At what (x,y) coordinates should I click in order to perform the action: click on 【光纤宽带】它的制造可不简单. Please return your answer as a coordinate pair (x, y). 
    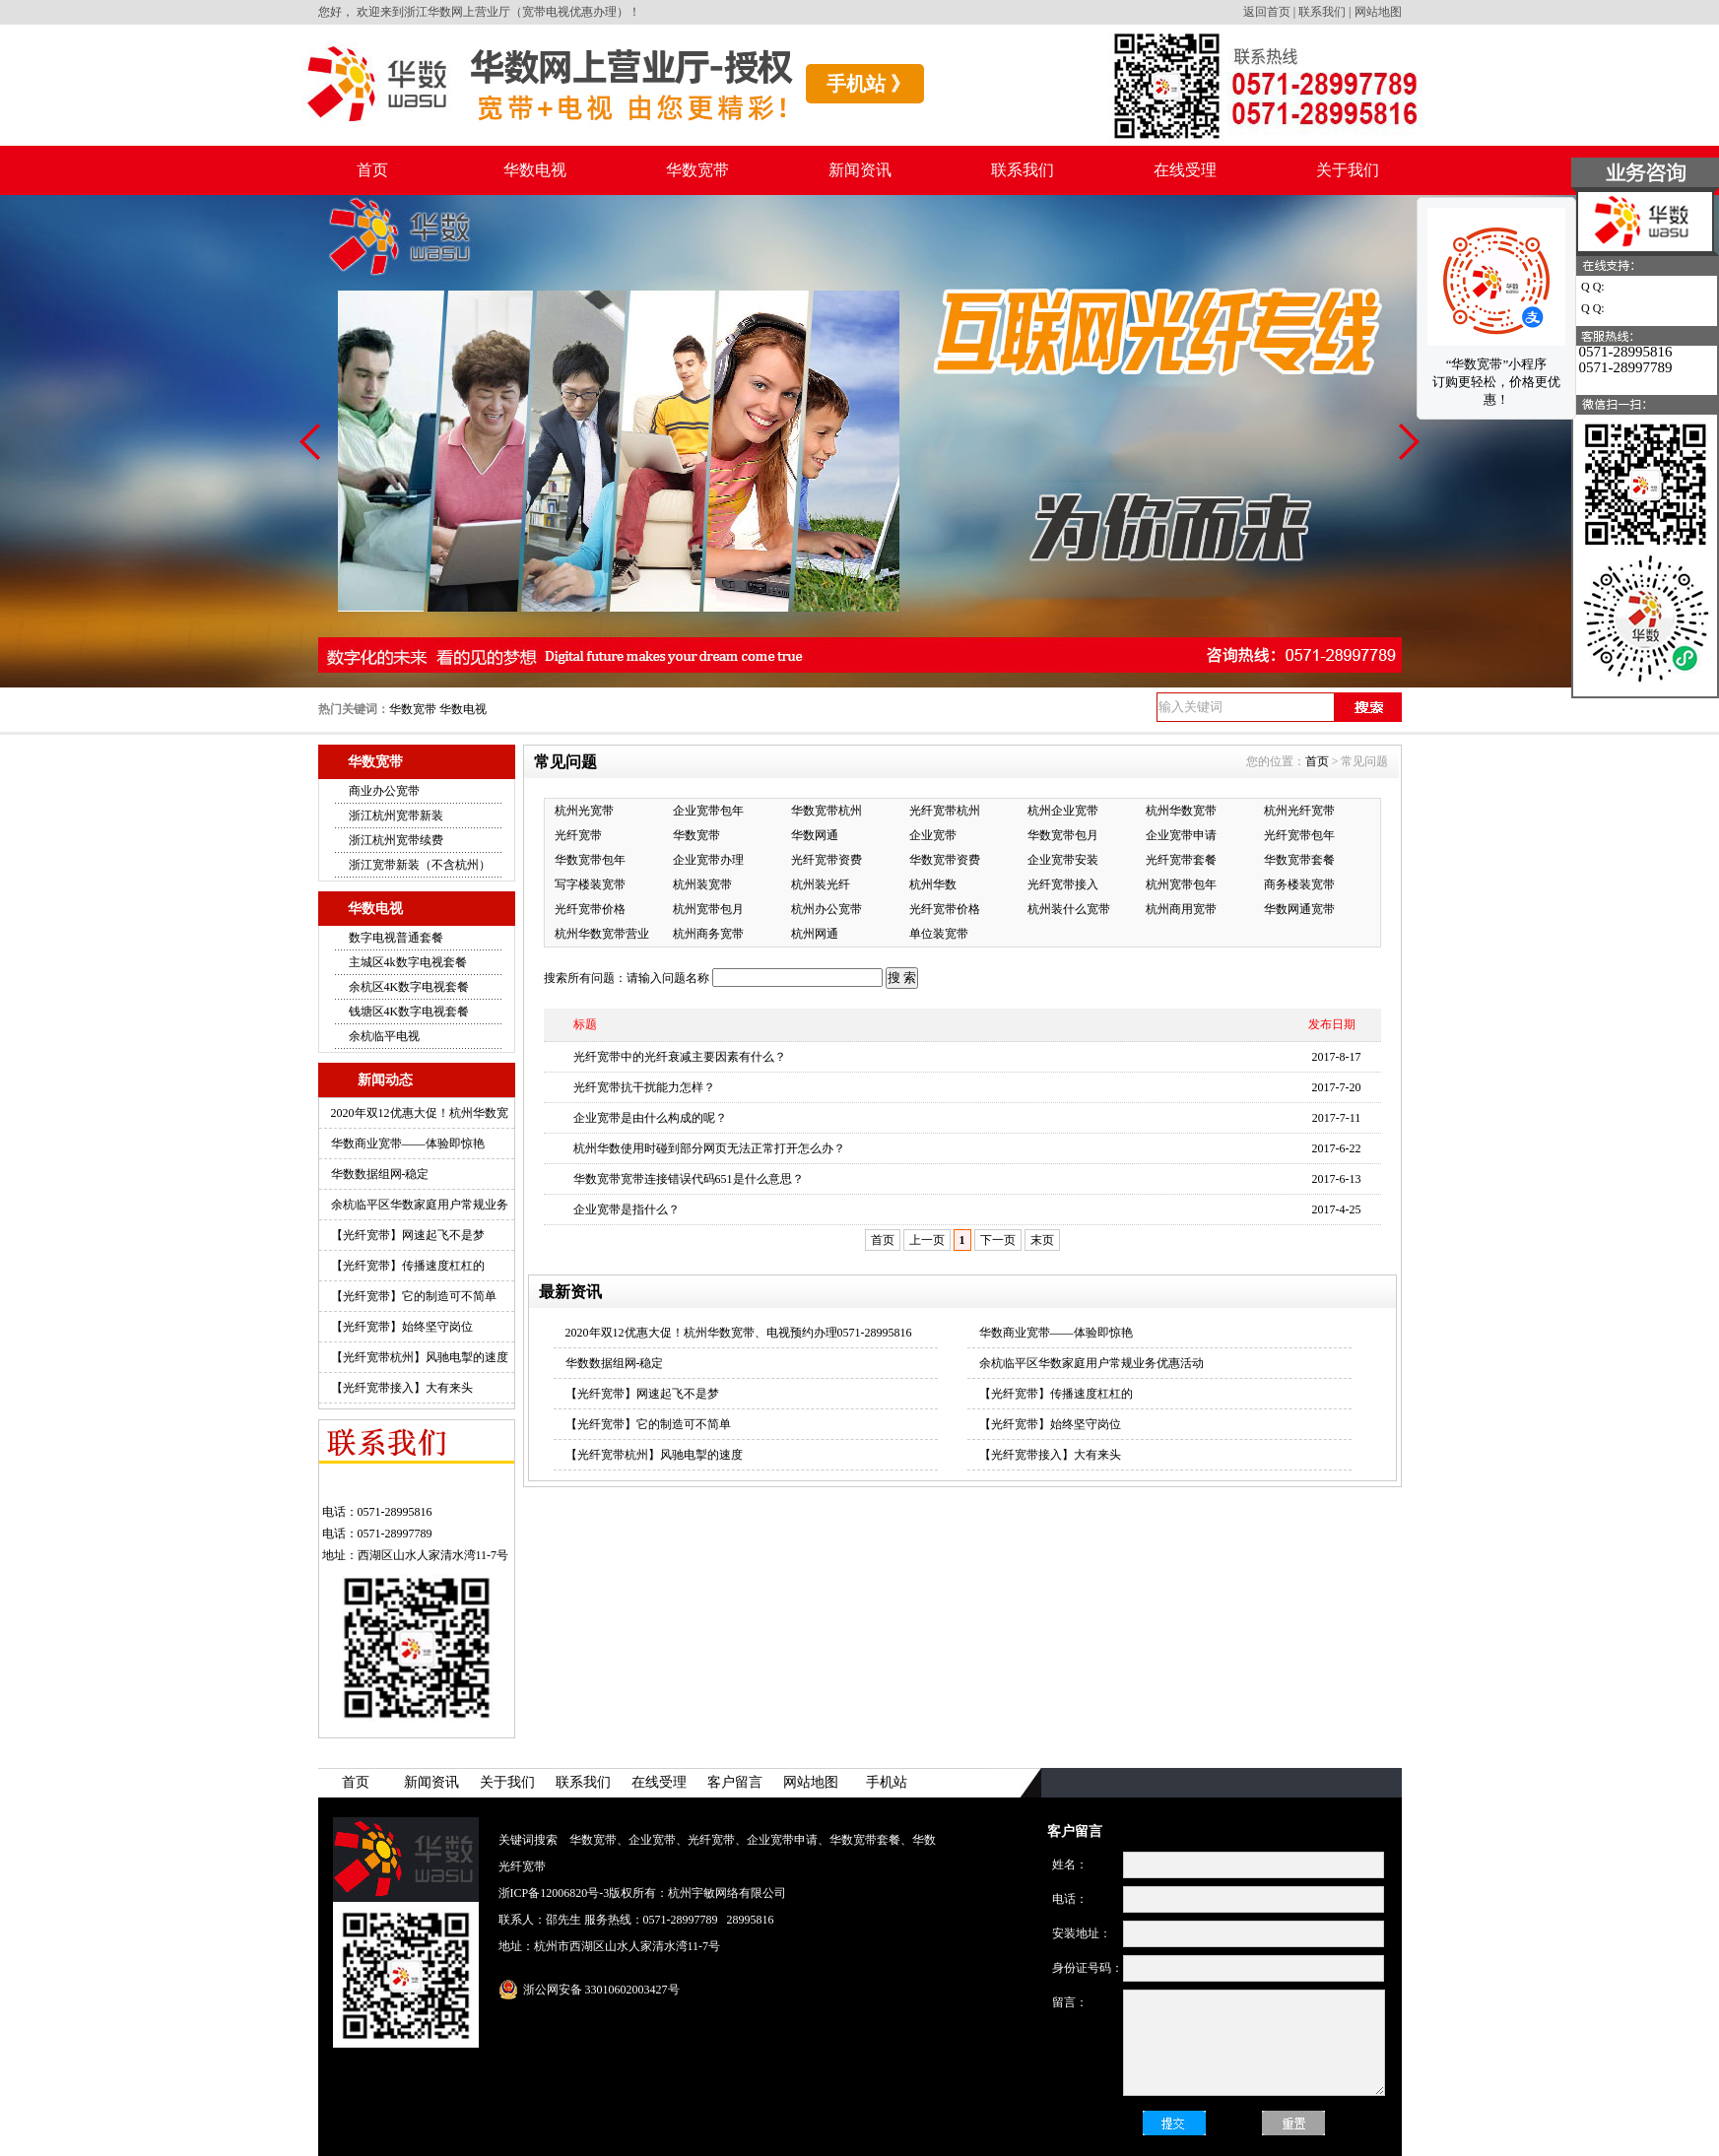
    Looking at the image, I should click on (413, 1296).